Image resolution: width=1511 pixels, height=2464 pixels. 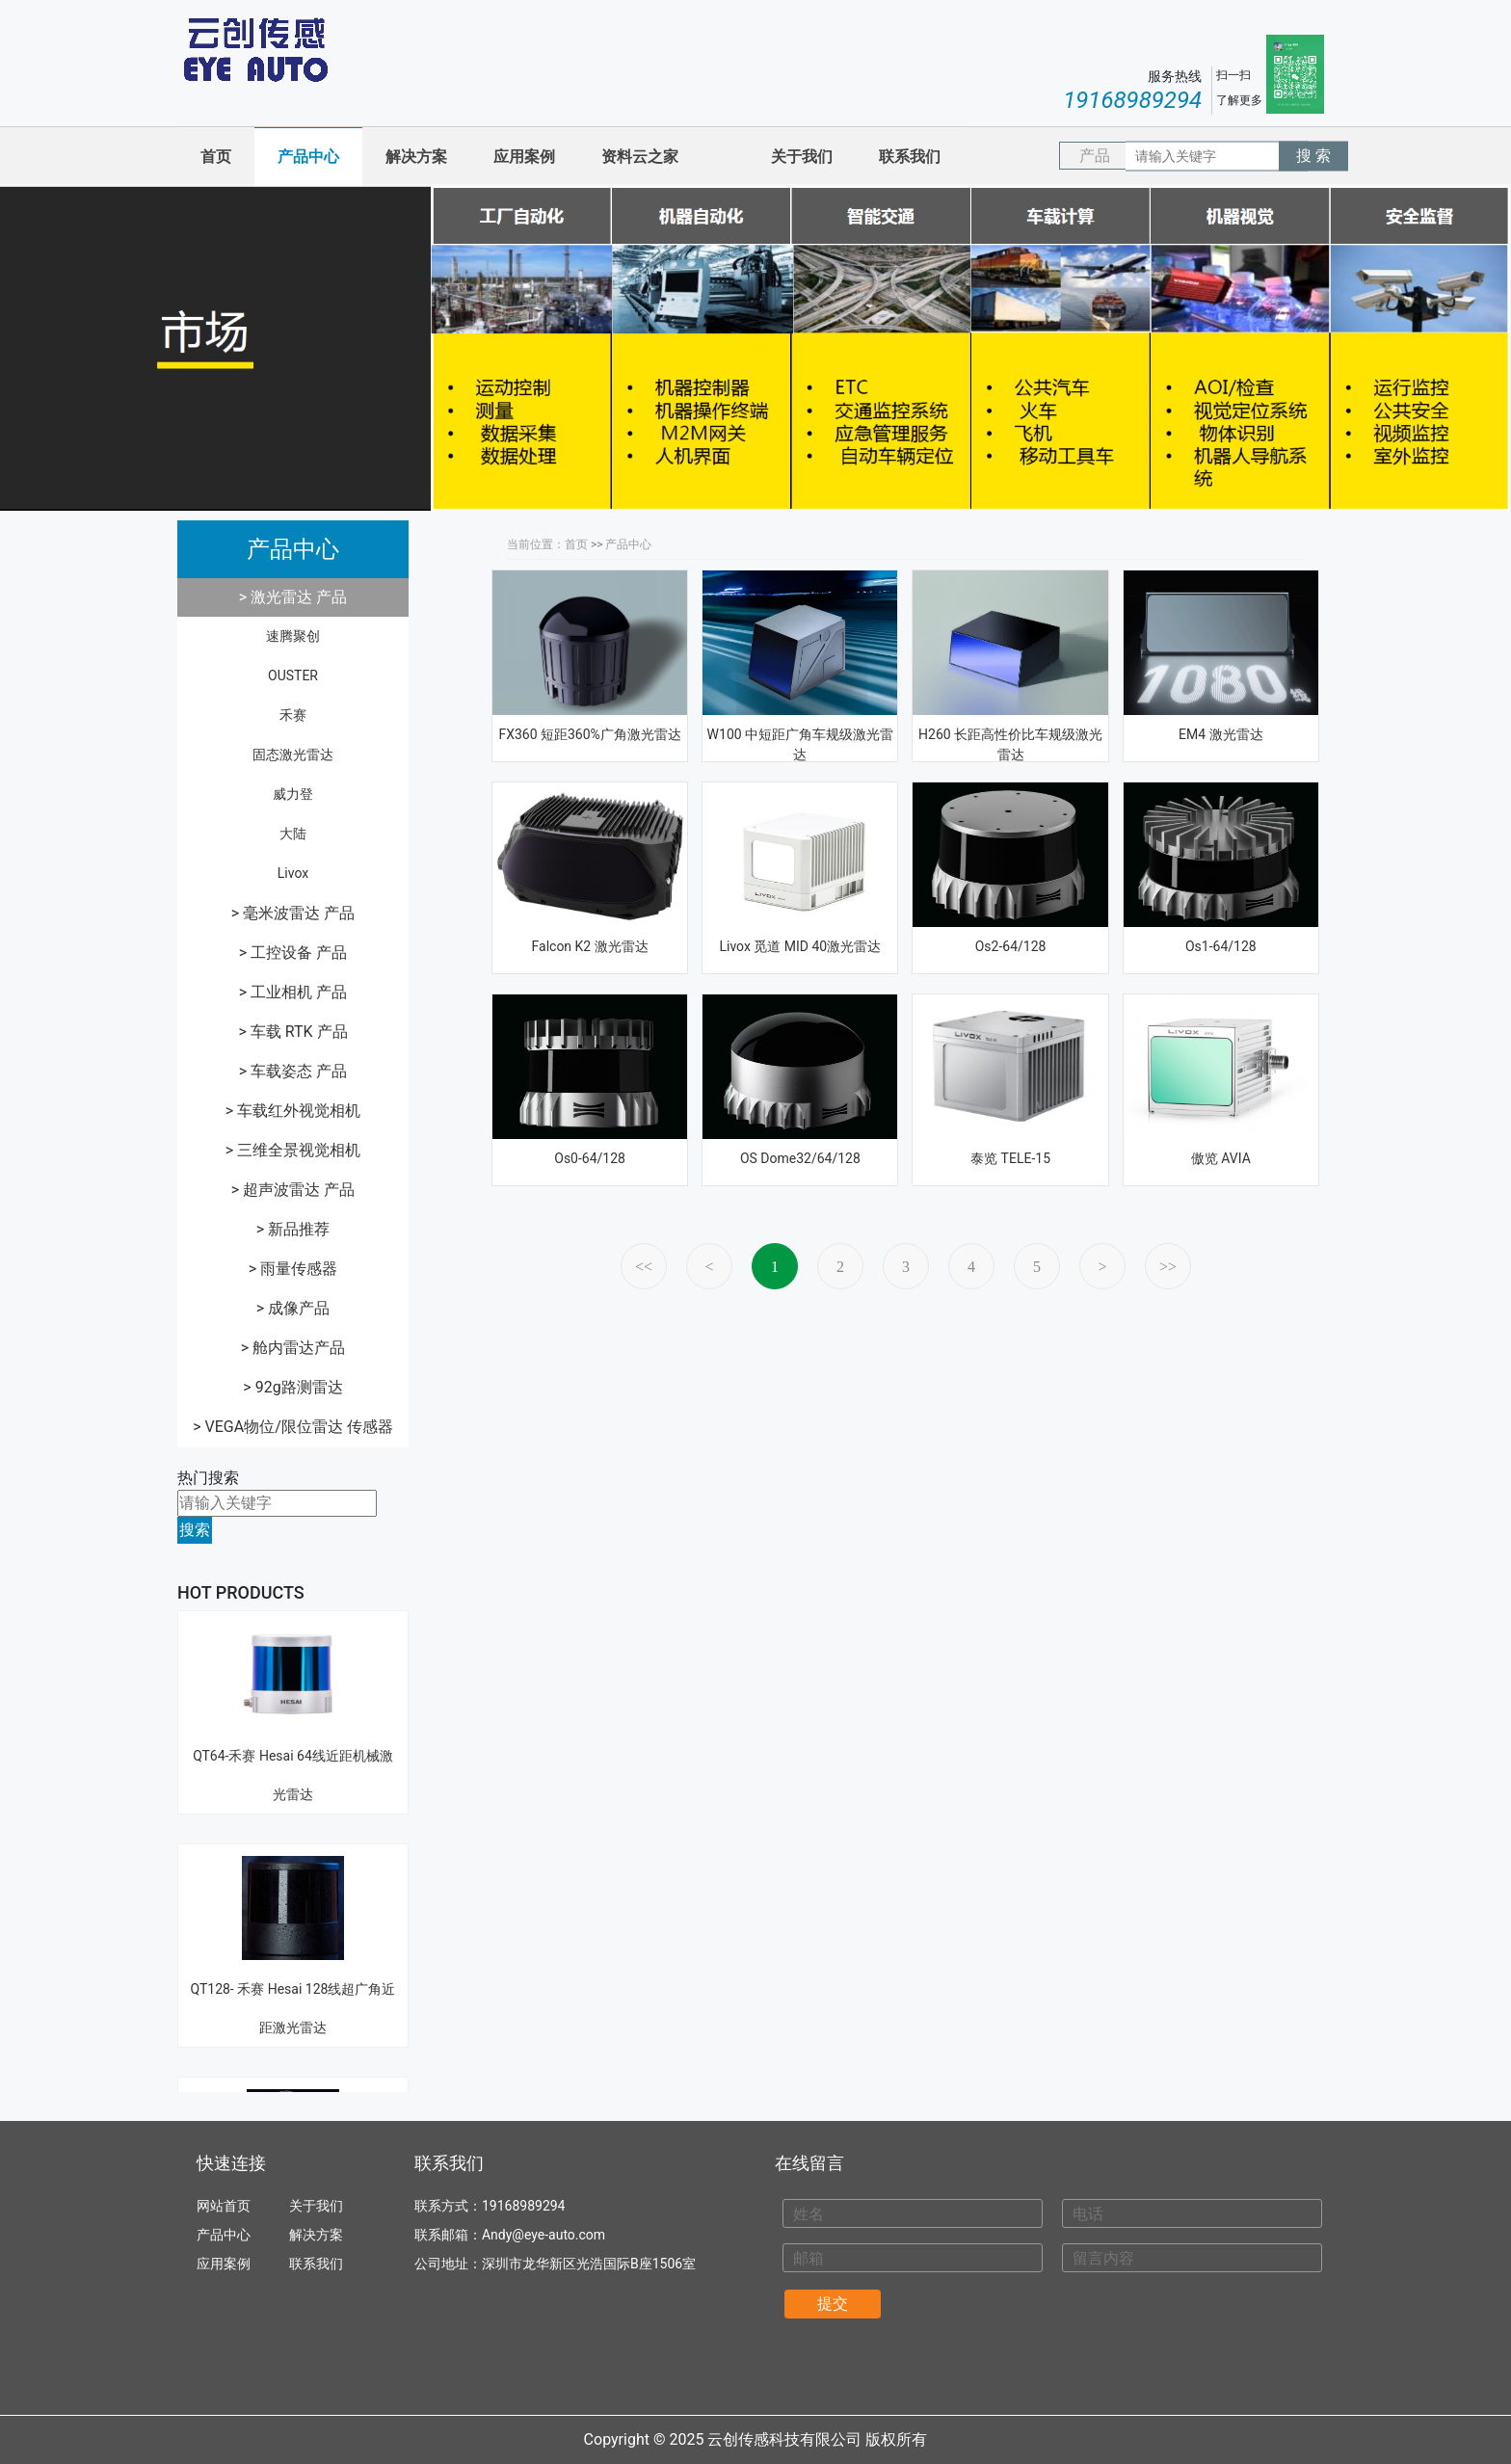 What do you see at coordinates (590, 946) in the screenshot?
I see `Falcon K2 激光雷达` at bounding box center [590, 946].